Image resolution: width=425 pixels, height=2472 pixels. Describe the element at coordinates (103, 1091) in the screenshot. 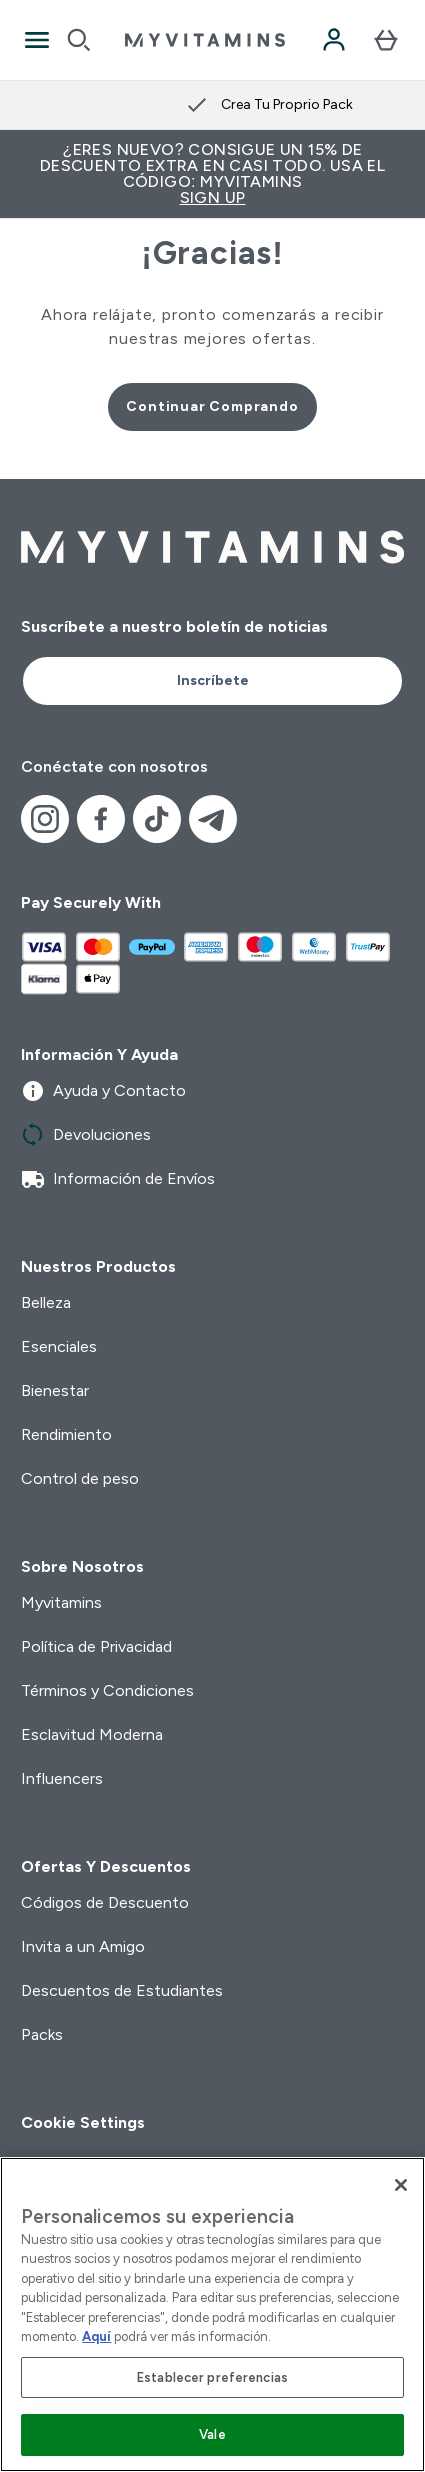

I see `Ayuda y Contacto` at that location.